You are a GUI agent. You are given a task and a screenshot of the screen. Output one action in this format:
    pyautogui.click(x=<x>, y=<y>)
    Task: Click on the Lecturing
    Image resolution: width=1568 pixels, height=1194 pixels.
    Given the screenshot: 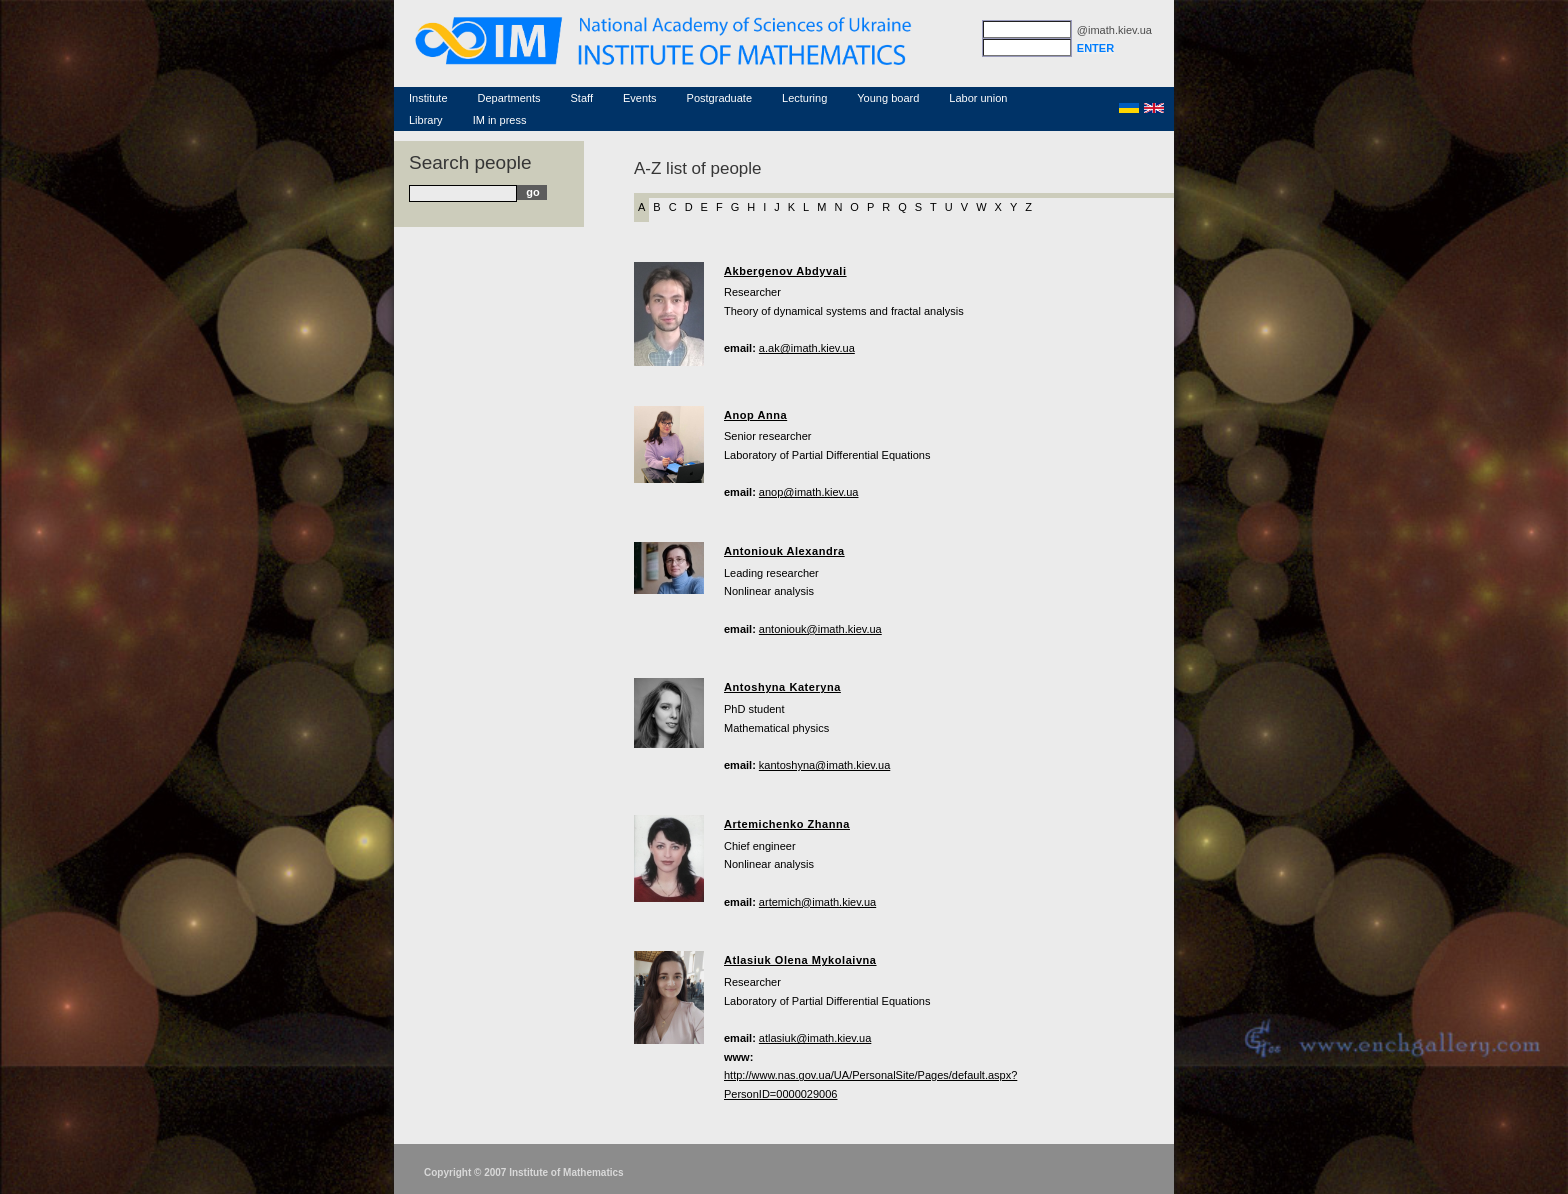 What is the action you would take?
    pyautogui.click(x=804, y=98)
    